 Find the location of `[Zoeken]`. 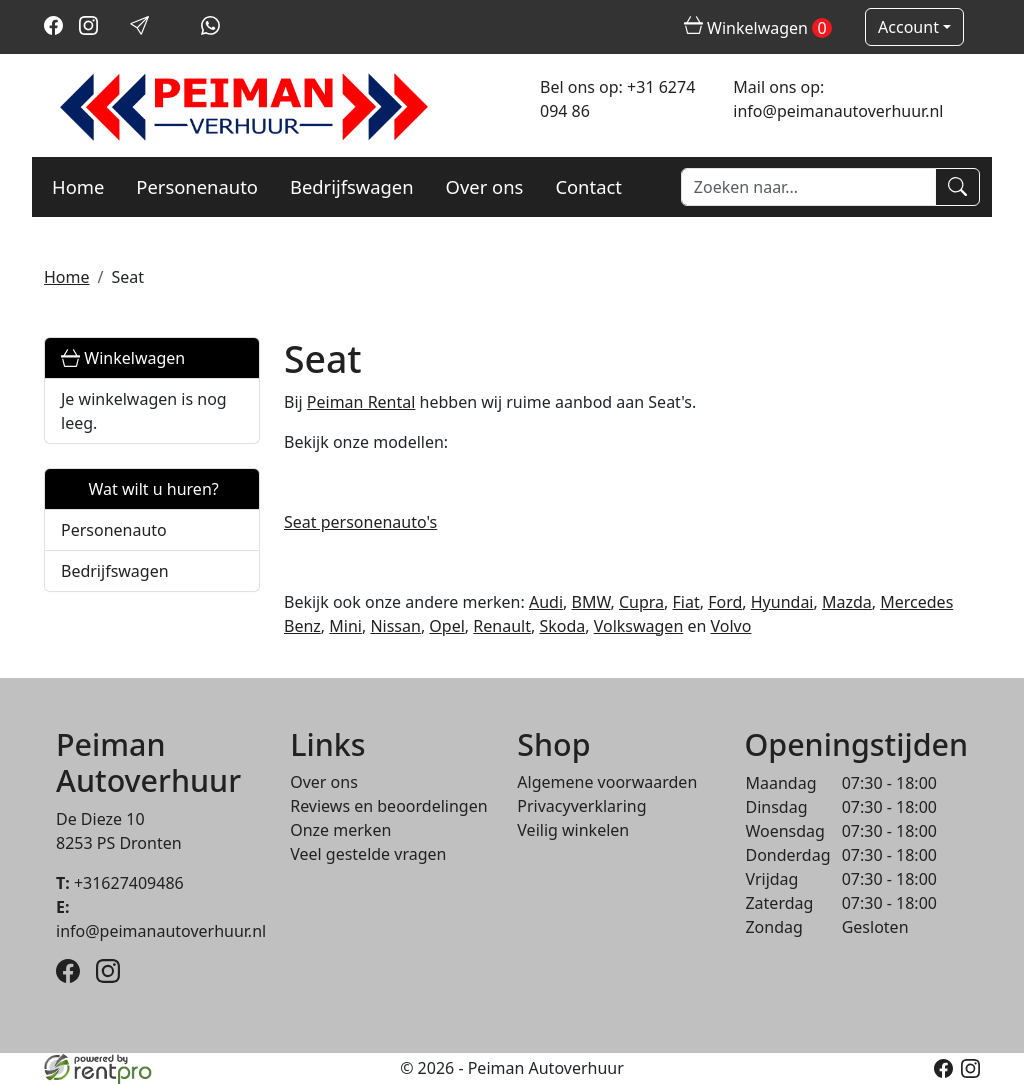

[Zoeken] is located at coordinates (957, 187).